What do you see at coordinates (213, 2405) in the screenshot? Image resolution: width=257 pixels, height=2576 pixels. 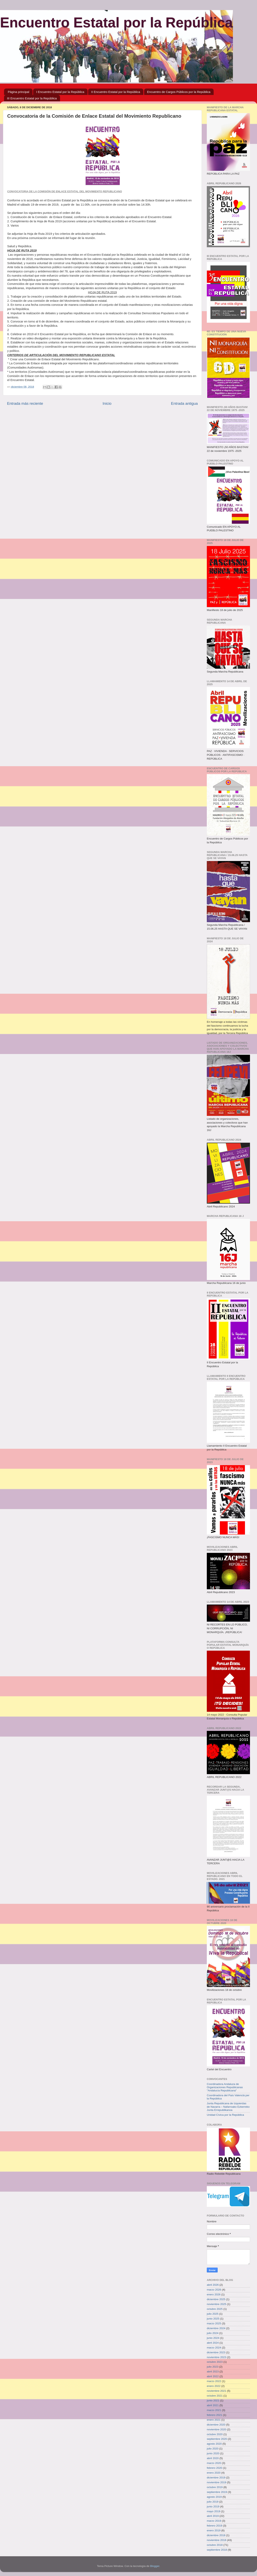 I see `abril 2021` at bounding box center [213, 2405].